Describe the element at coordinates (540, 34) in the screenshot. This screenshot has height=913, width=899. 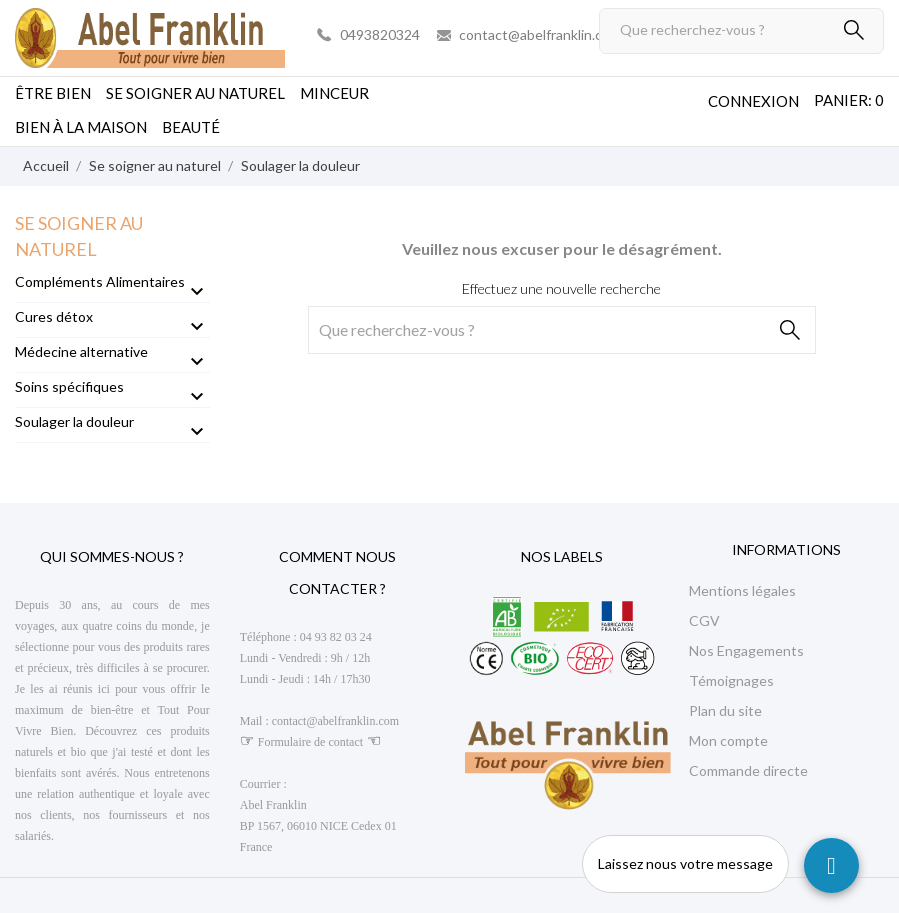
I see `contact@abelfranklin.com` at that location.